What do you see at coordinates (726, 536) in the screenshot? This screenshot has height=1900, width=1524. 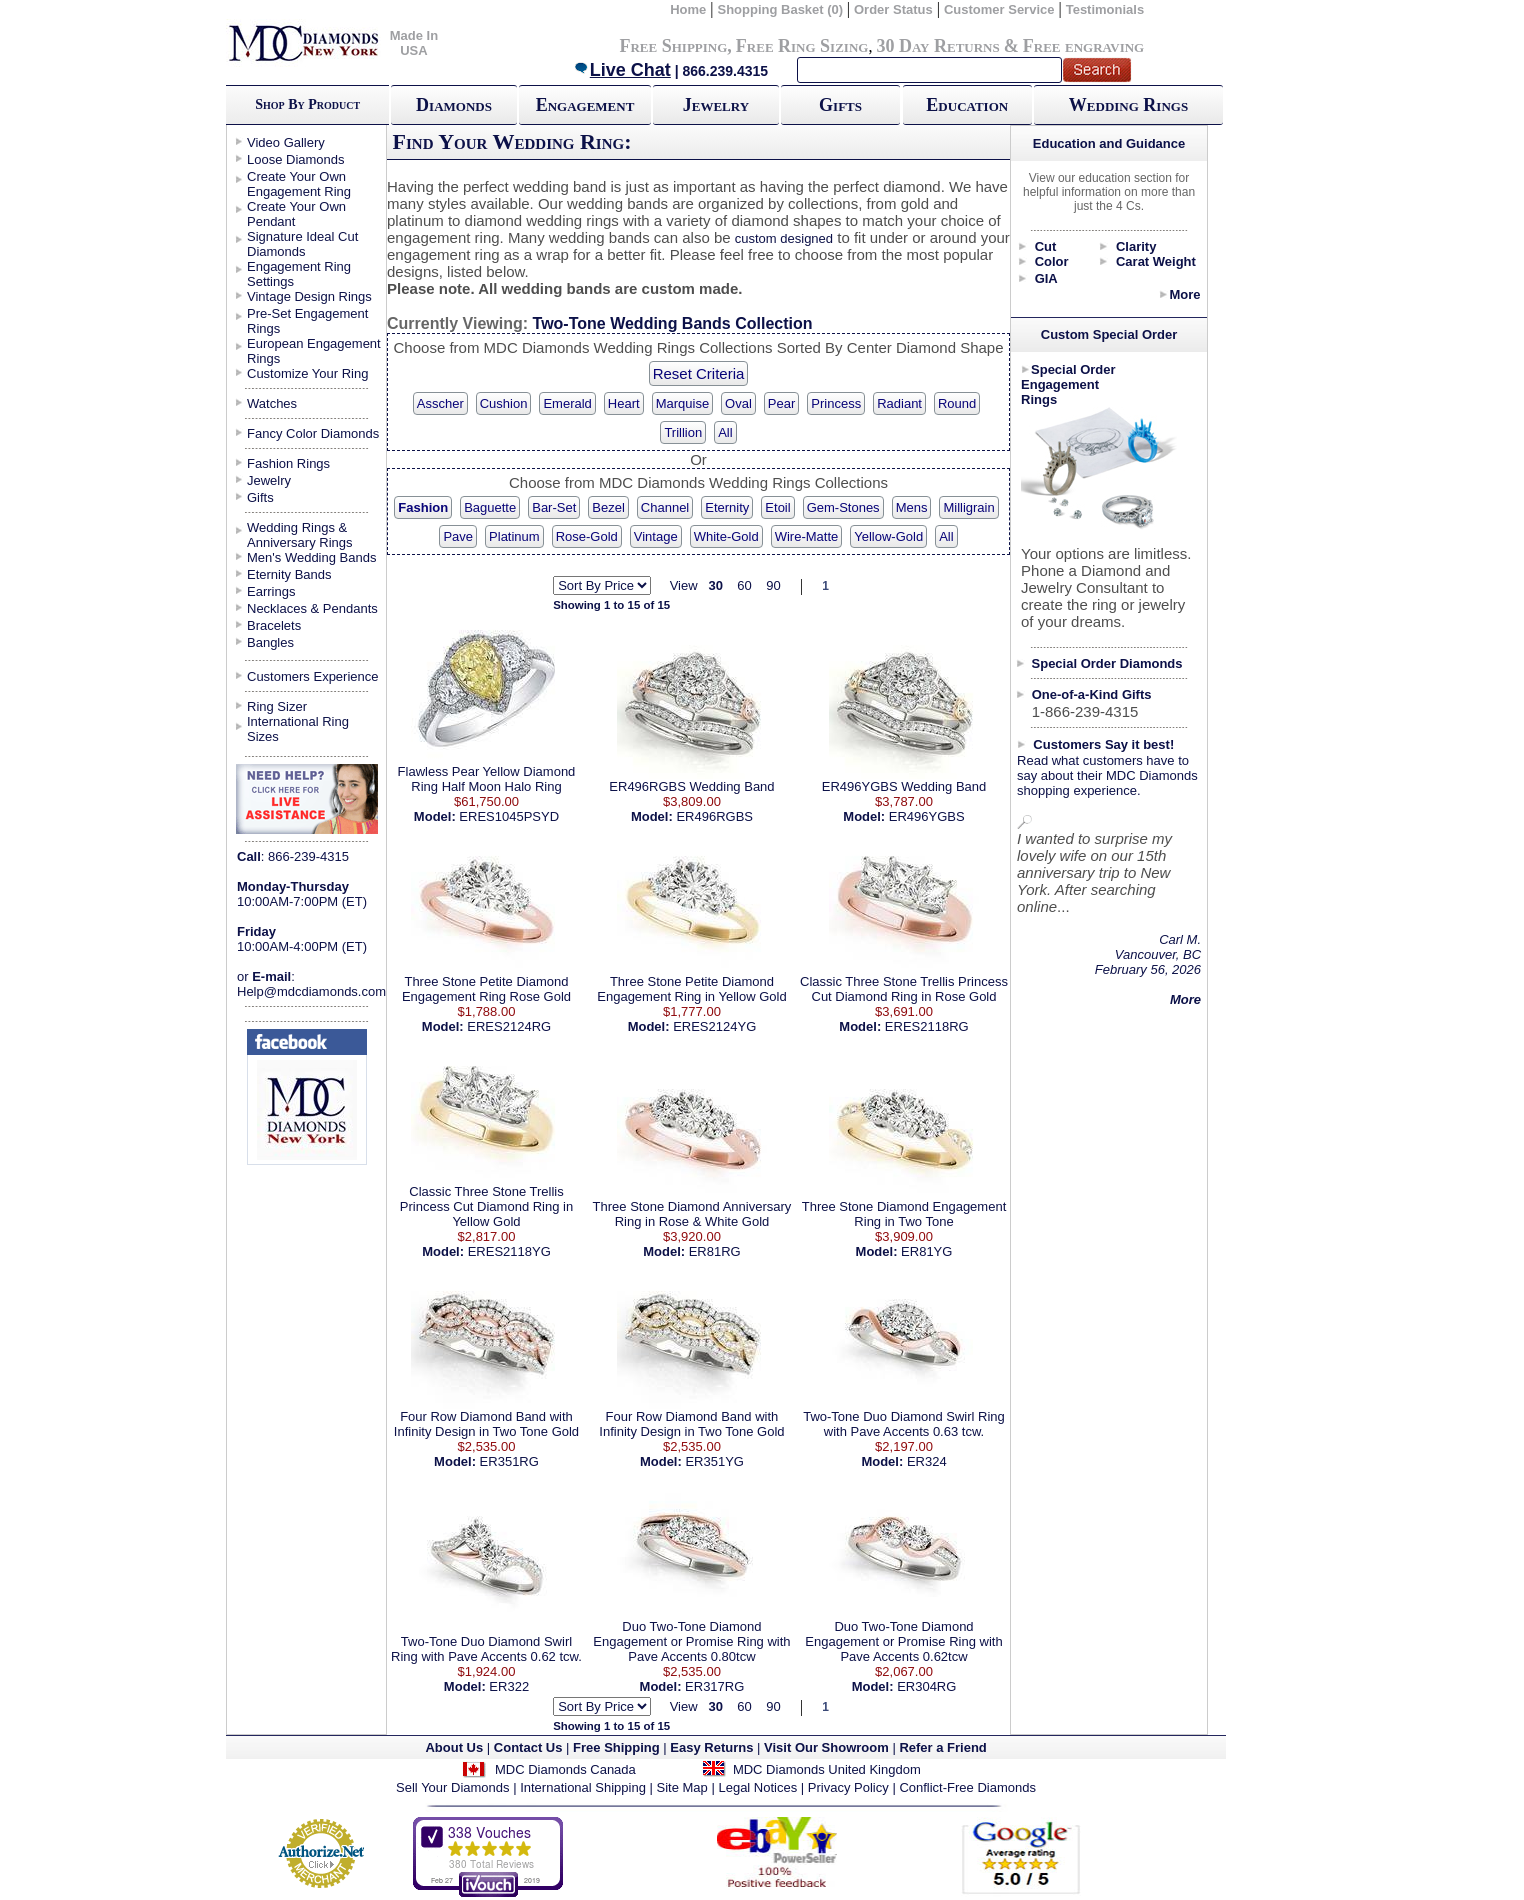 I see `White-Gold` at bounding box center [726, 536].